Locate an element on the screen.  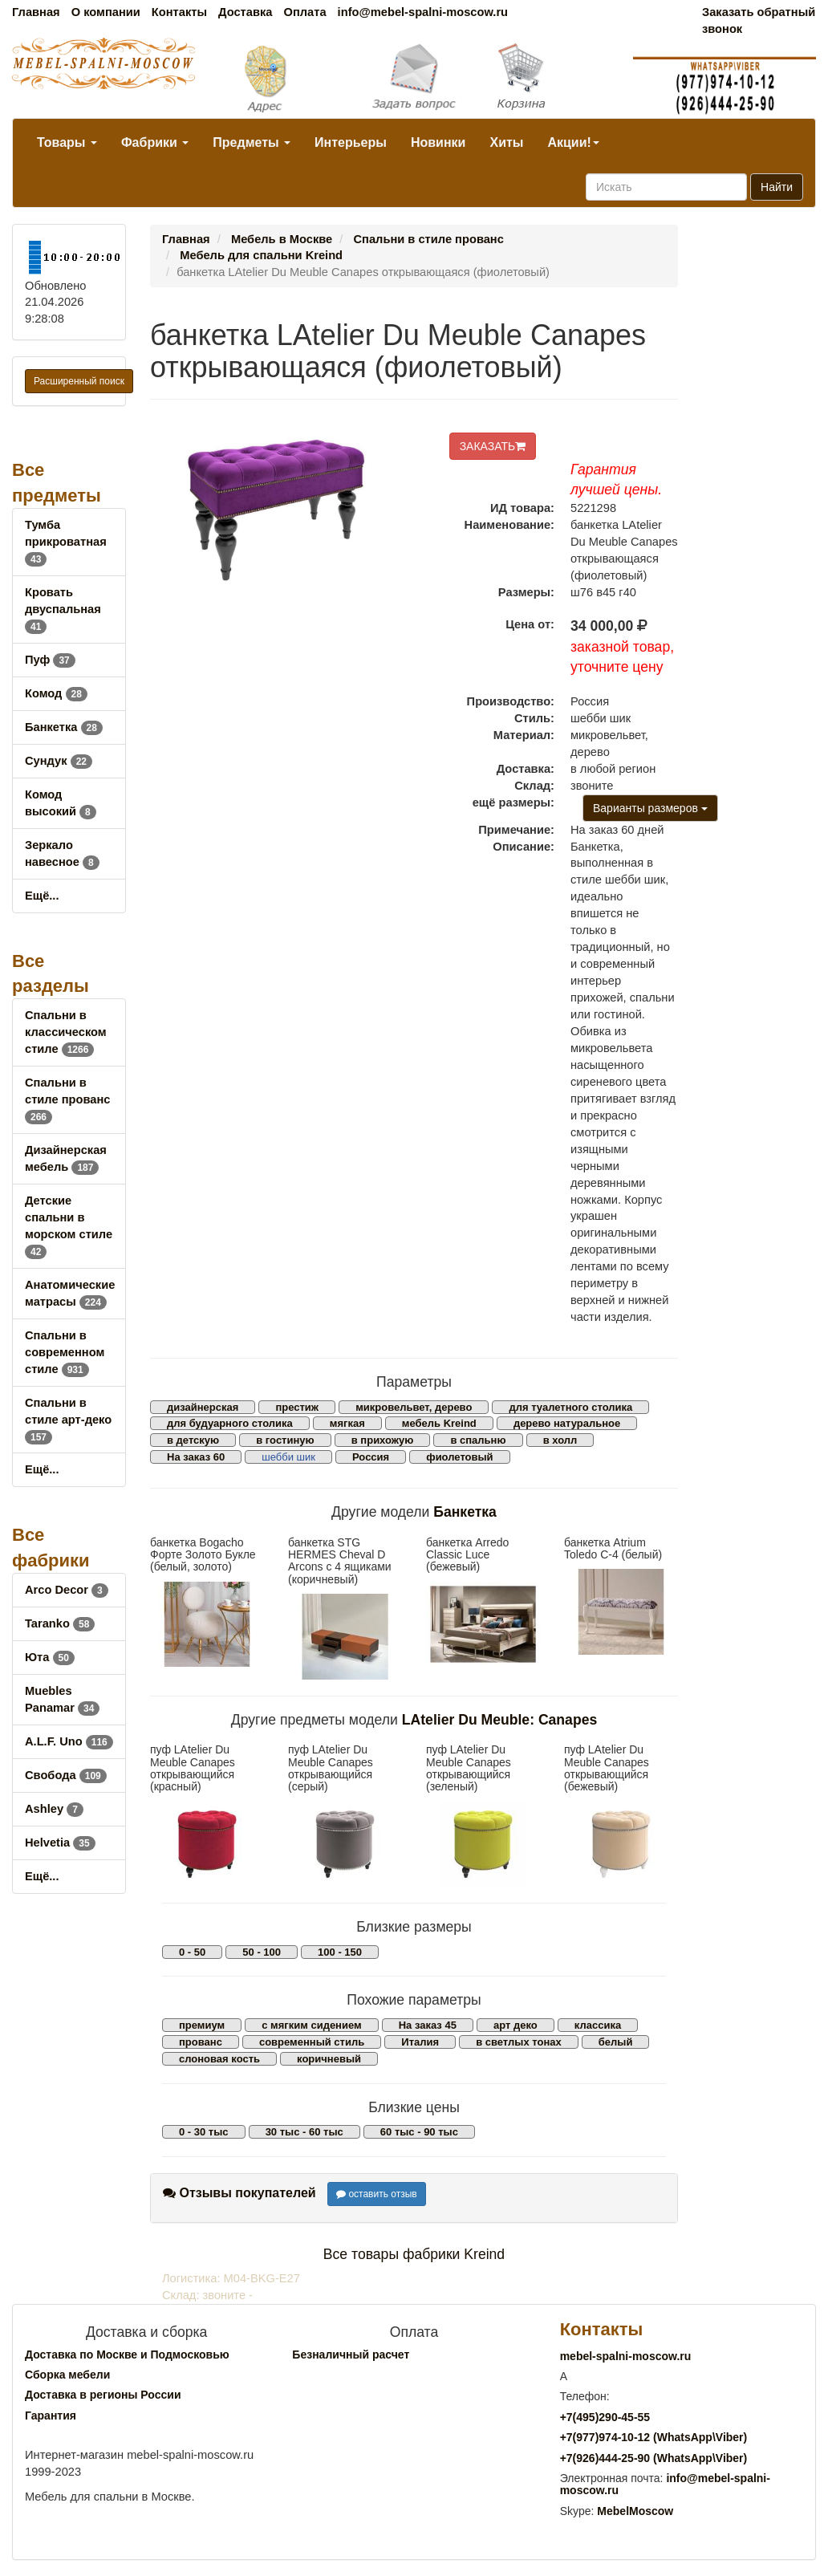
Сундук is located at coordinates (58, 760).